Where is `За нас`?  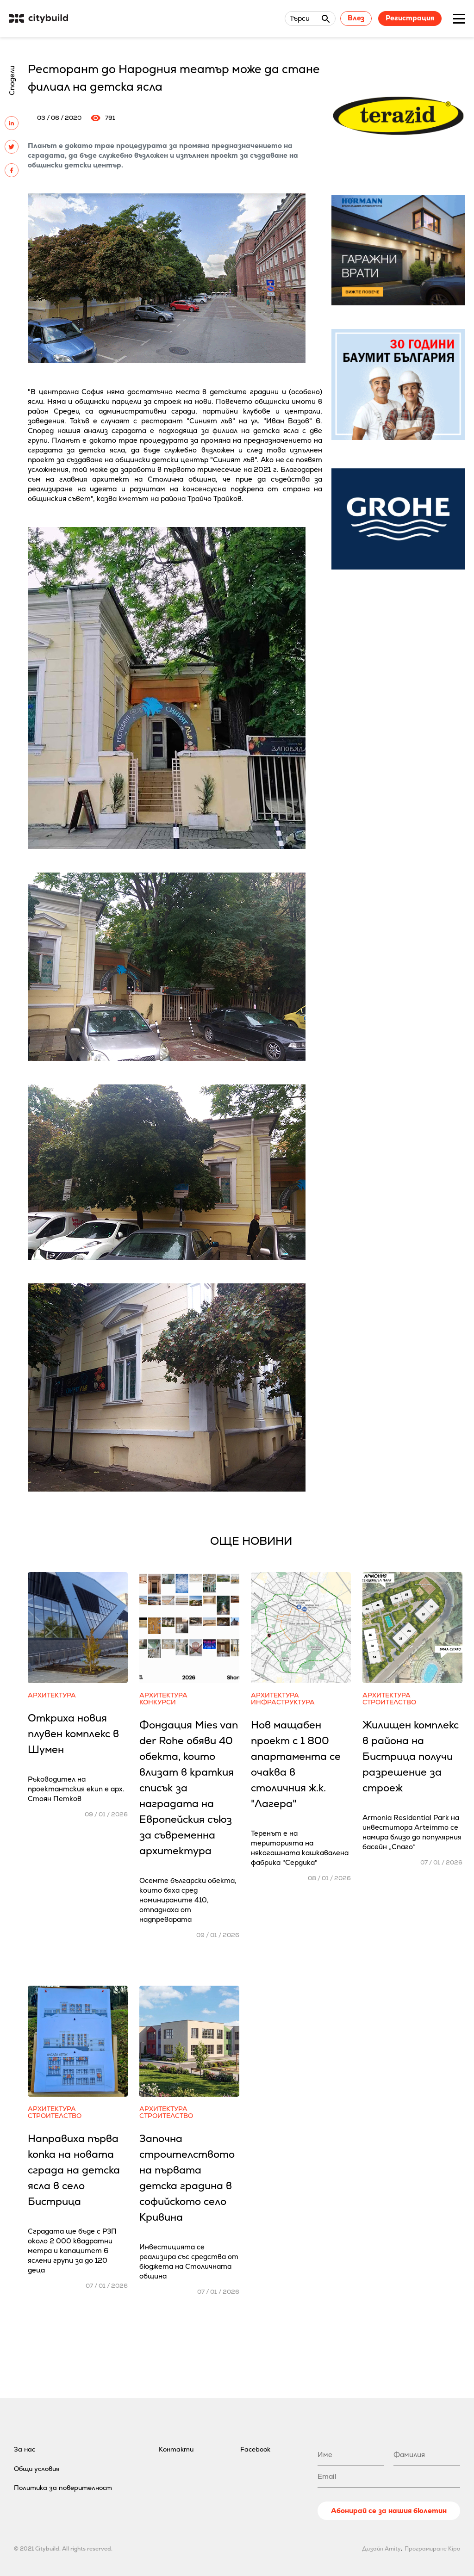 За нас is located at coordinates (24, 2449).